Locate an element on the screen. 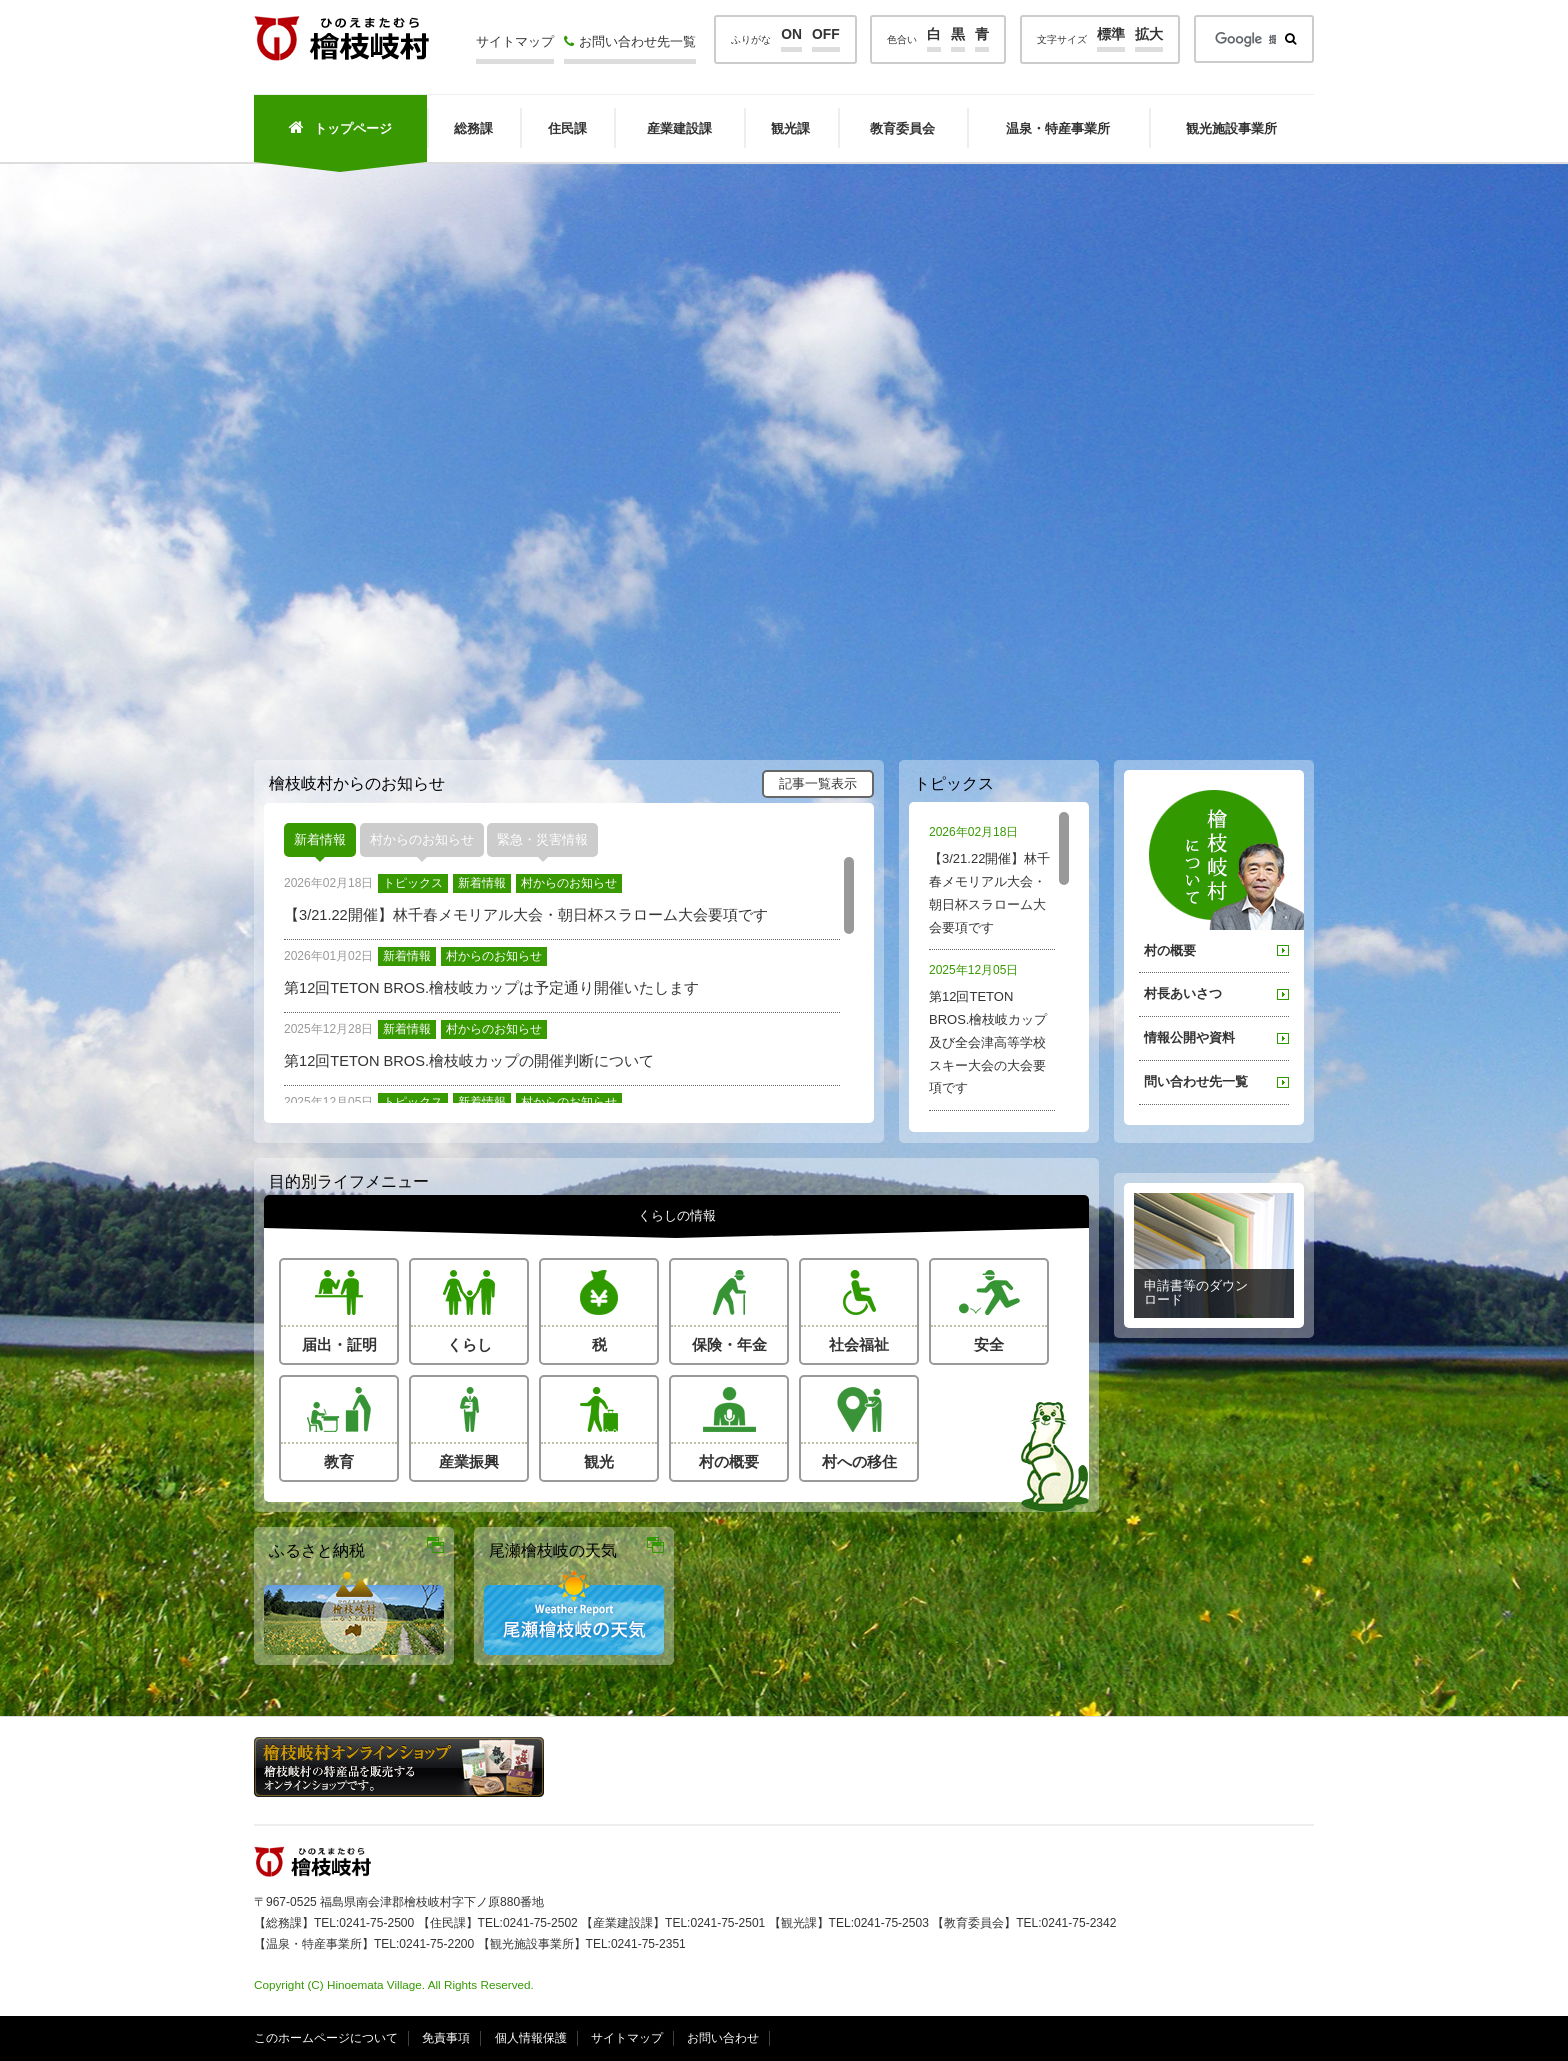  免責事項 is located at coordinates (446, 2038).